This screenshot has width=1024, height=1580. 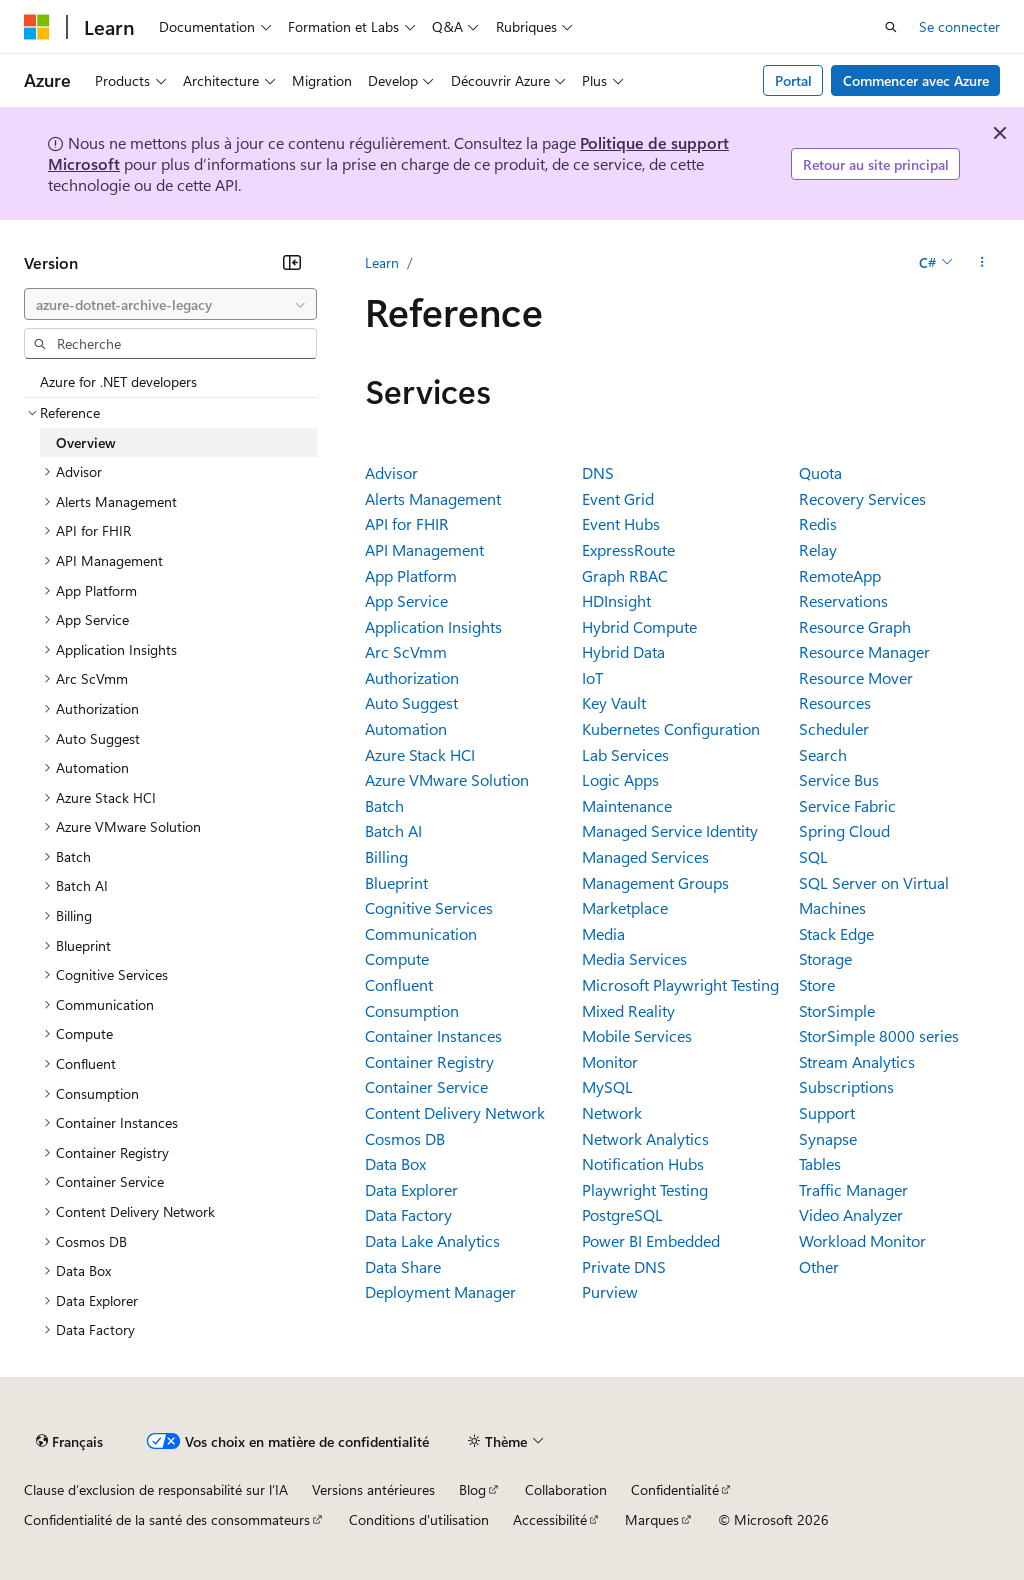 I want to click on Recovery Services, so click(x=862, y=498).